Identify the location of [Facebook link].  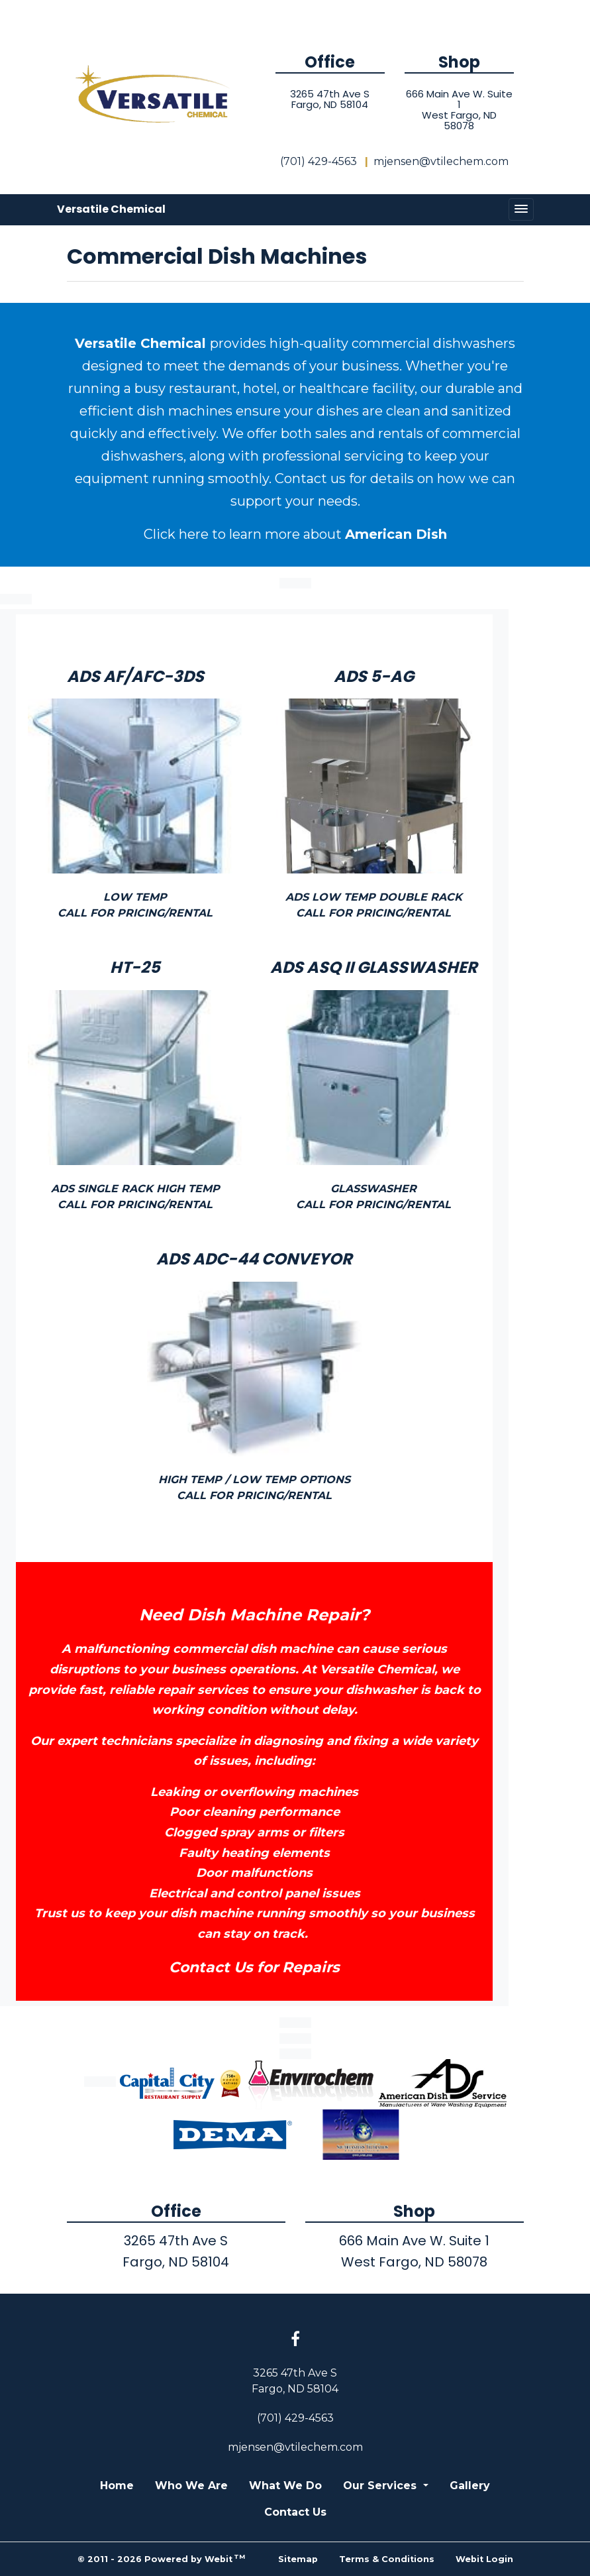
(295, 2340).